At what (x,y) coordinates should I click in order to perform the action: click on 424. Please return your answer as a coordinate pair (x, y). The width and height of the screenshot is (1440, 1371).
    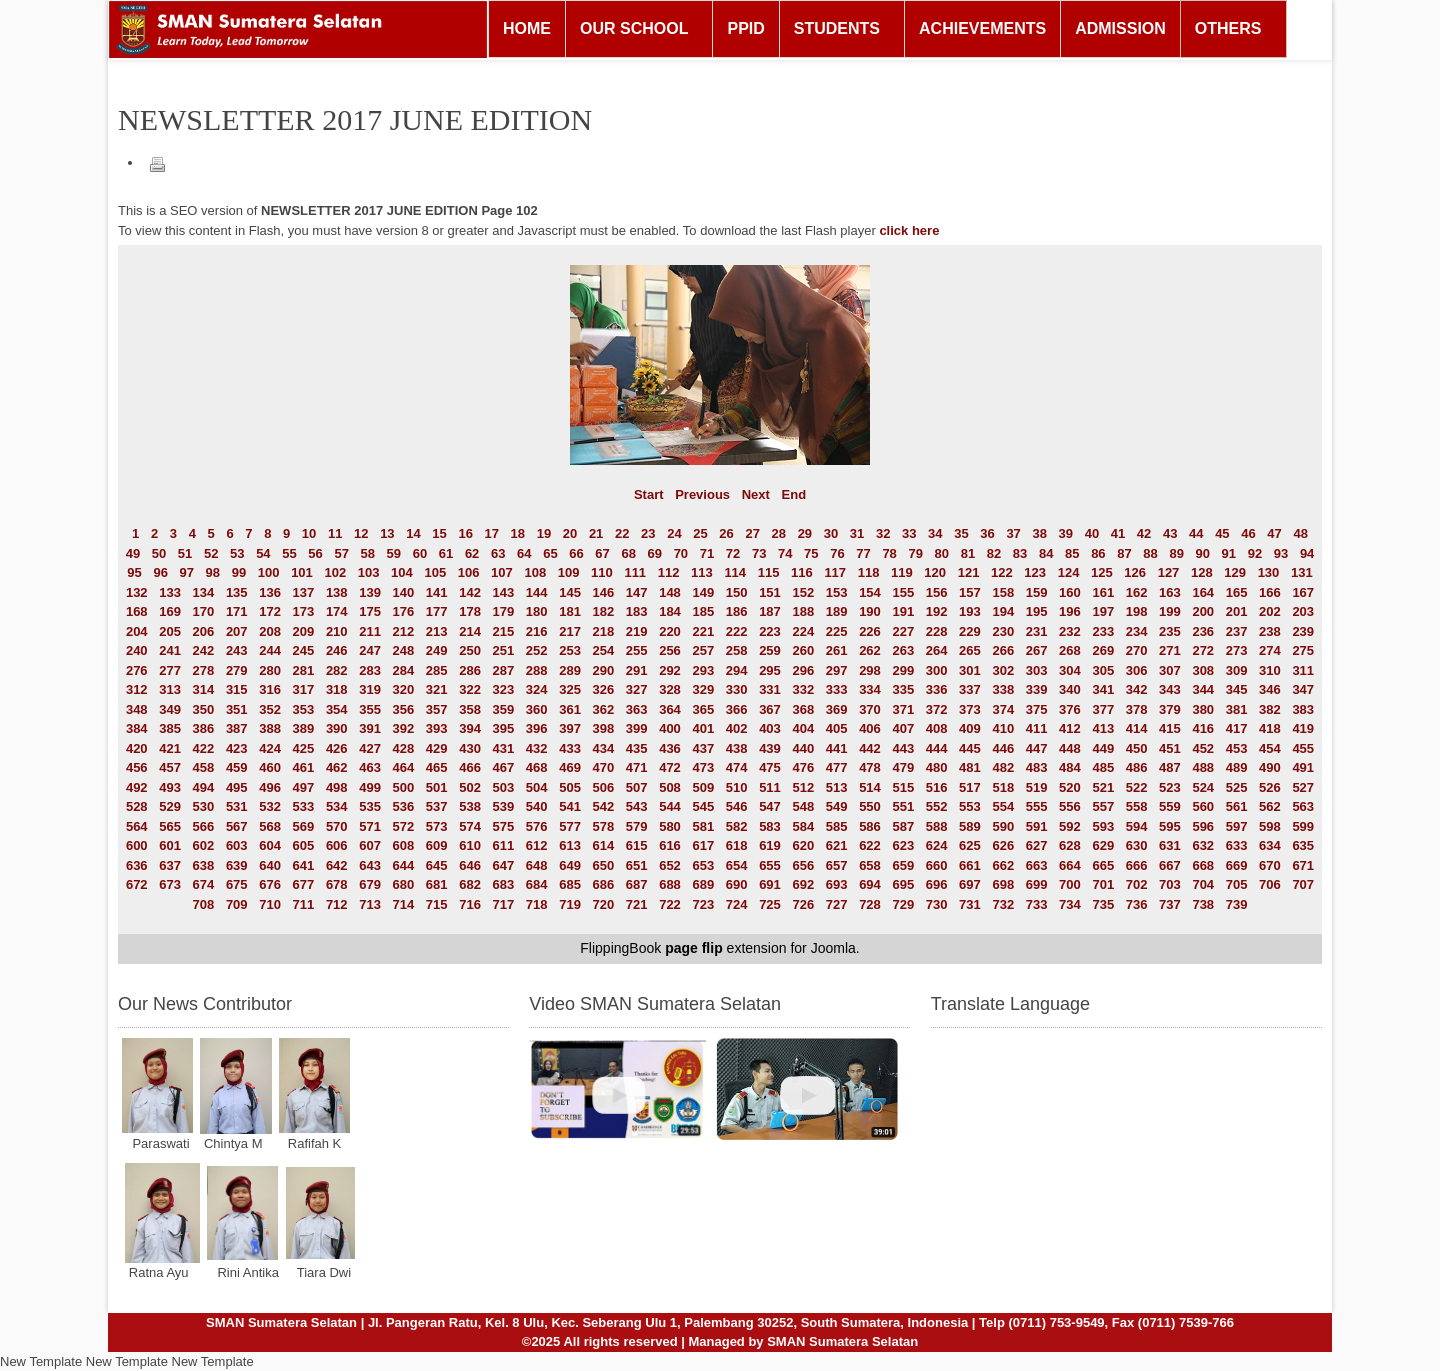
    Looking at the image, I should click on (270, 748).